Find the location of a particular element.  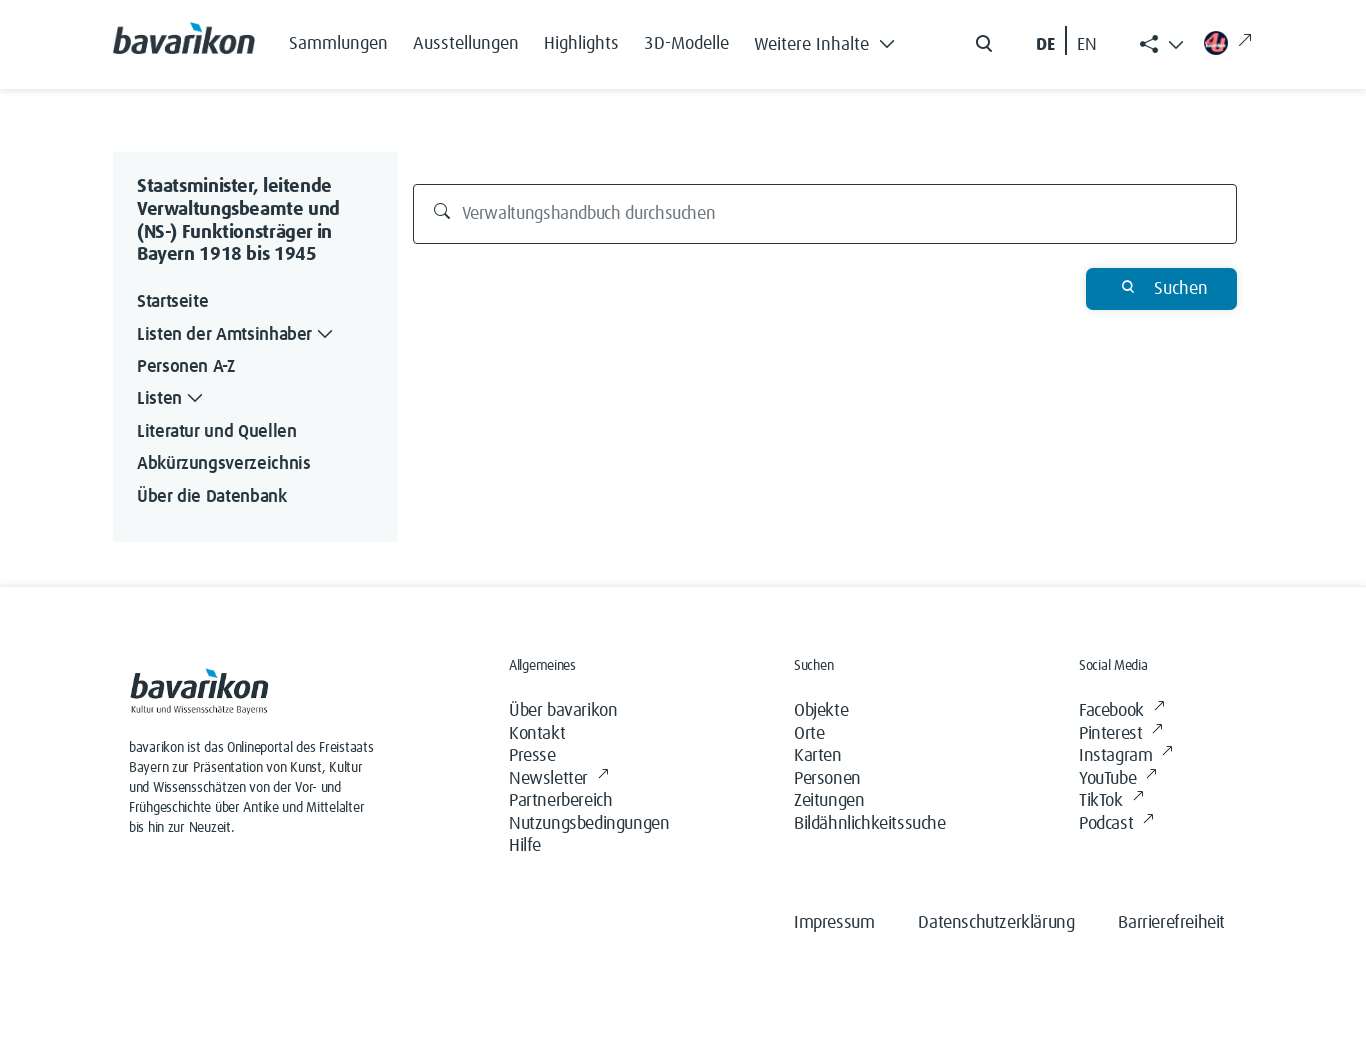

Orte is located at coordinates (809, 734).